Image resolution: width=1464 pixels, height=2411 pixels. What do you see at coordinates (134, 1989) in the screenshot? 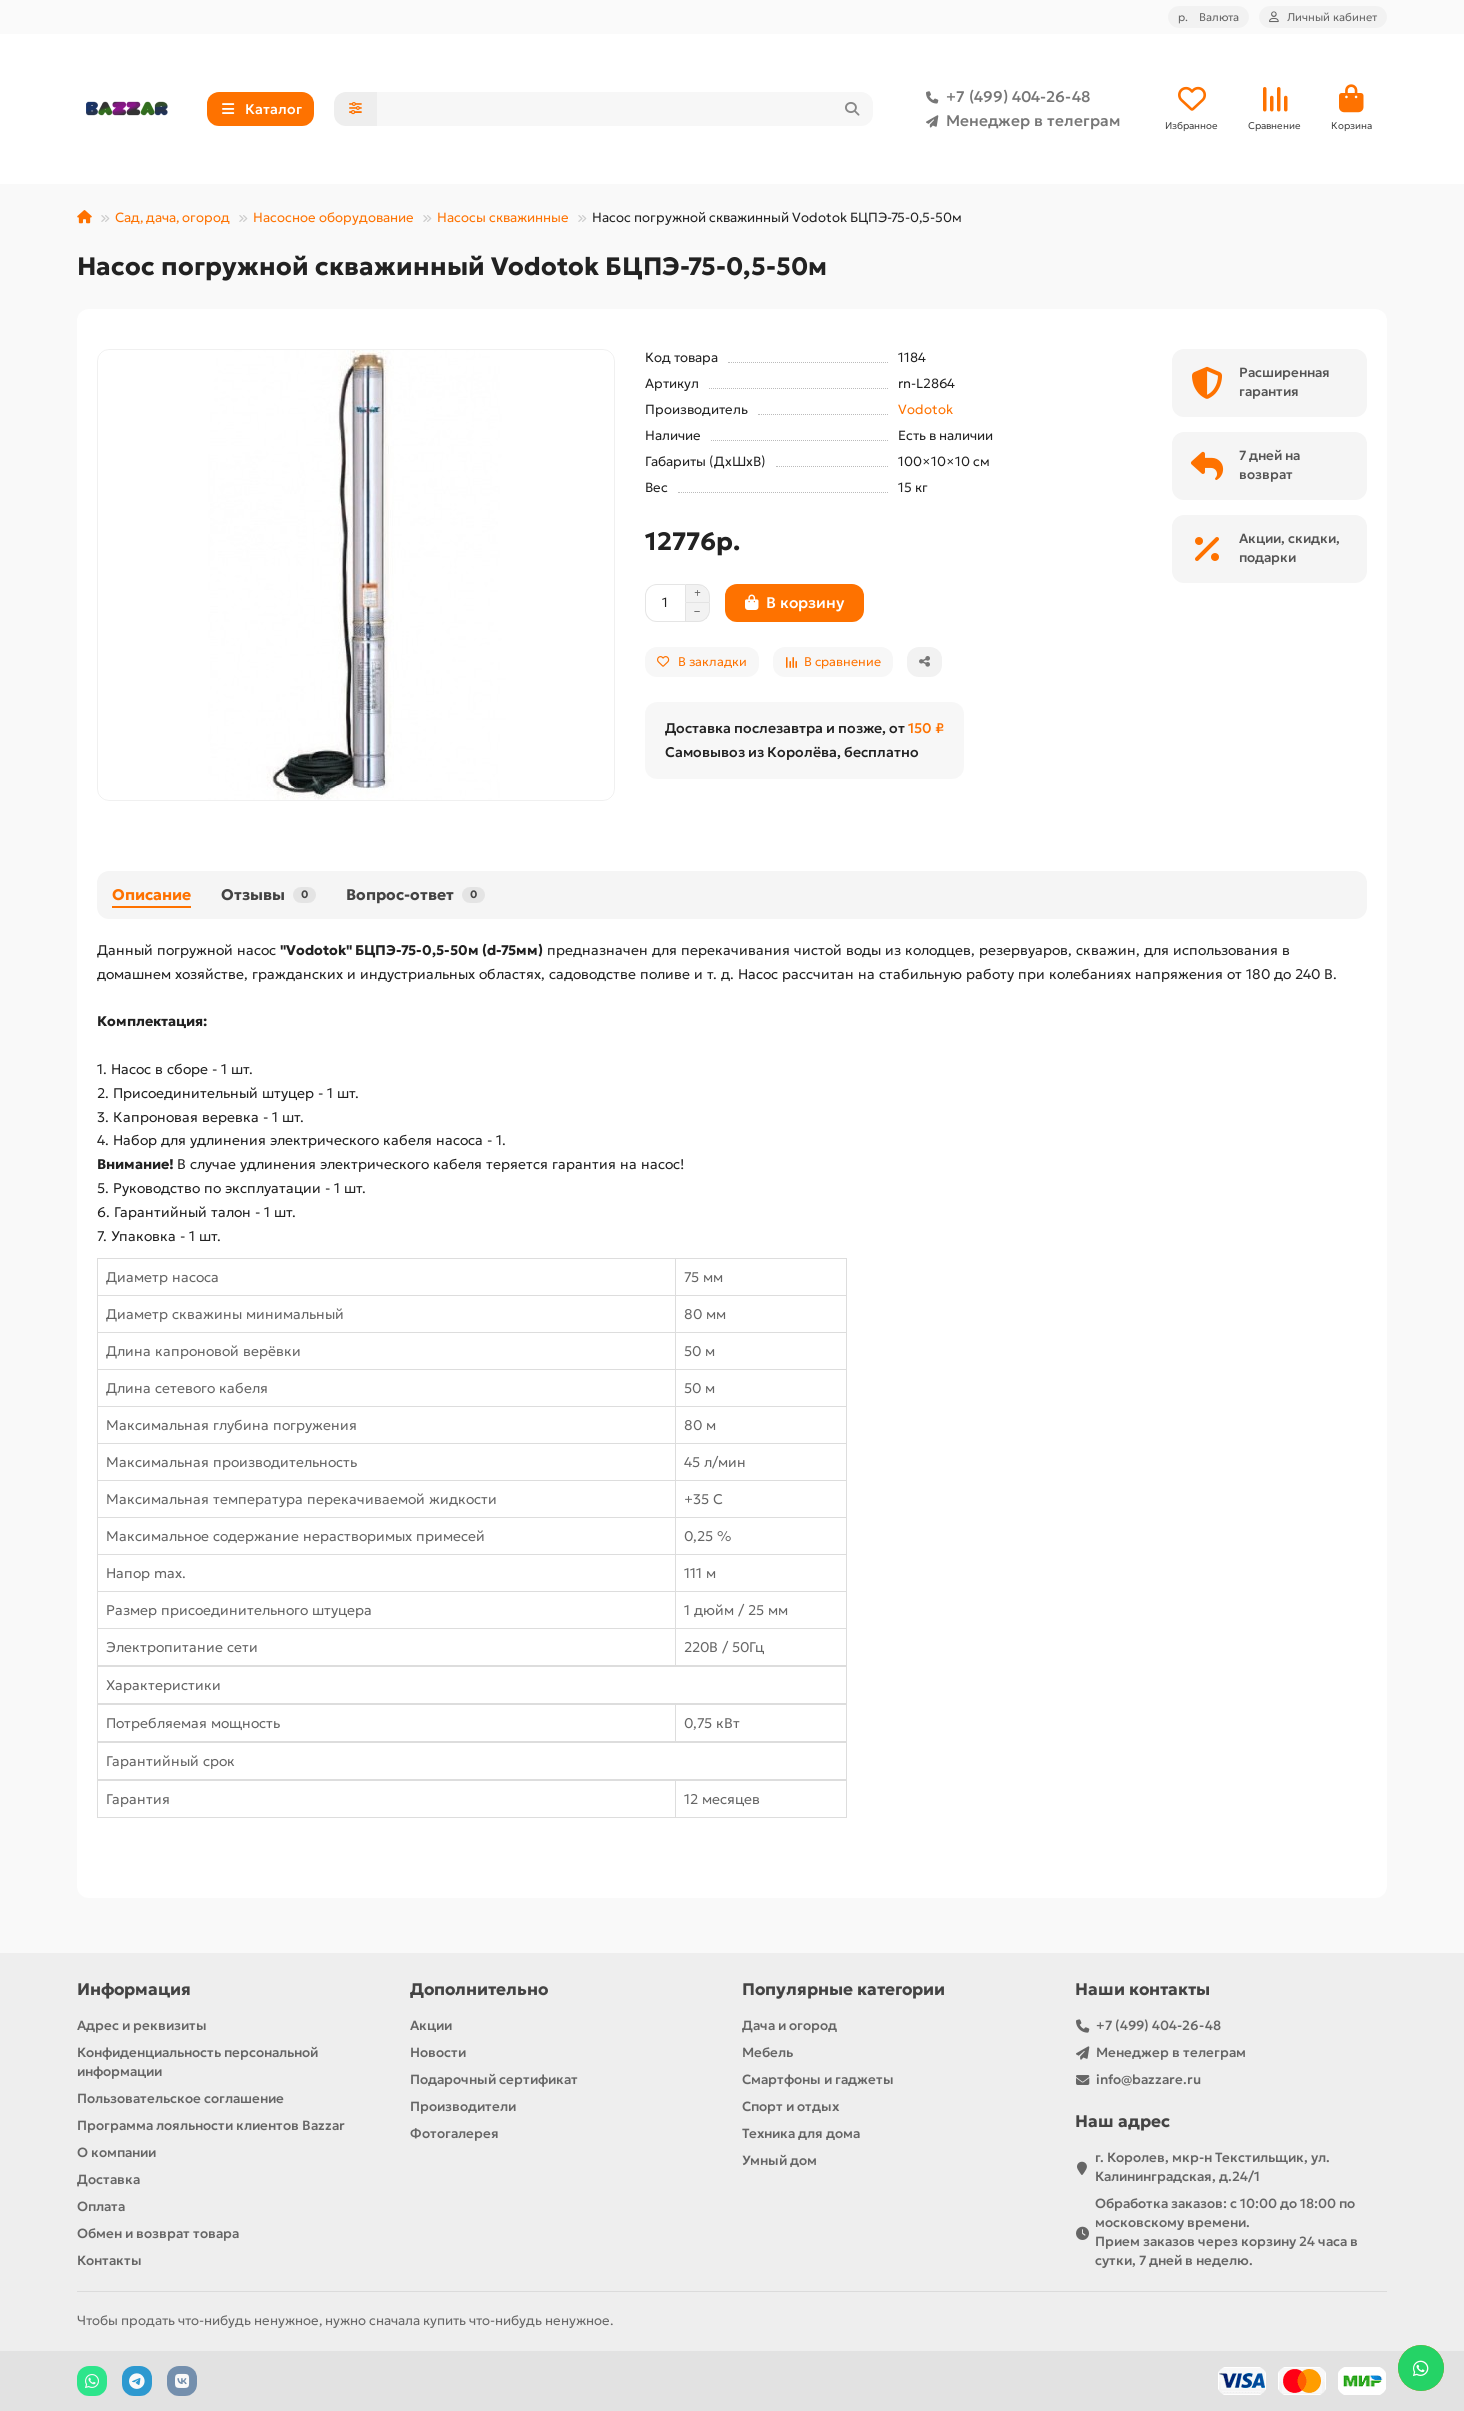
I see `Информация` at bounding box center [134, 1989].